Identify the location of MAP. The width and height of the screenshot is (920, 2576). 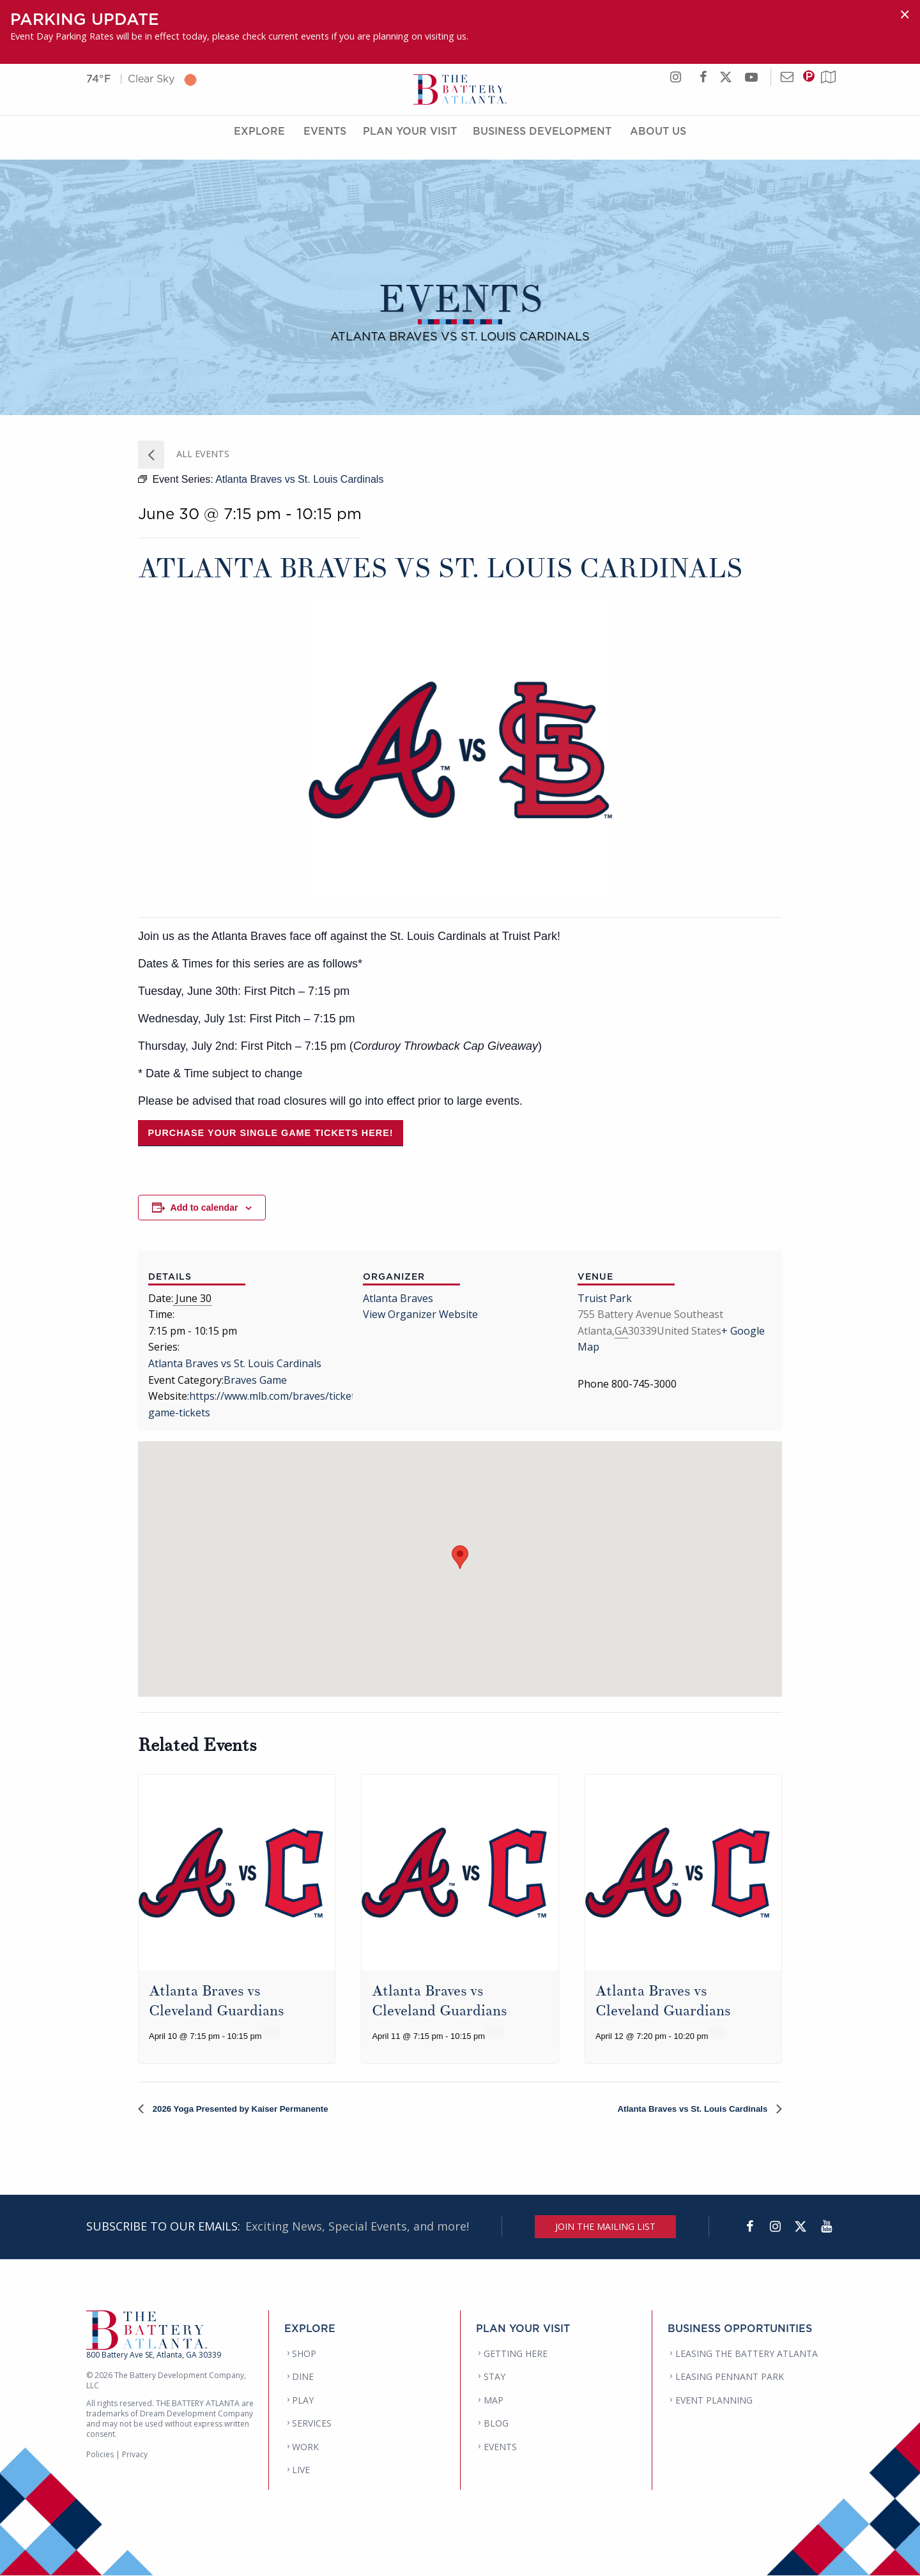
(493, 2401).